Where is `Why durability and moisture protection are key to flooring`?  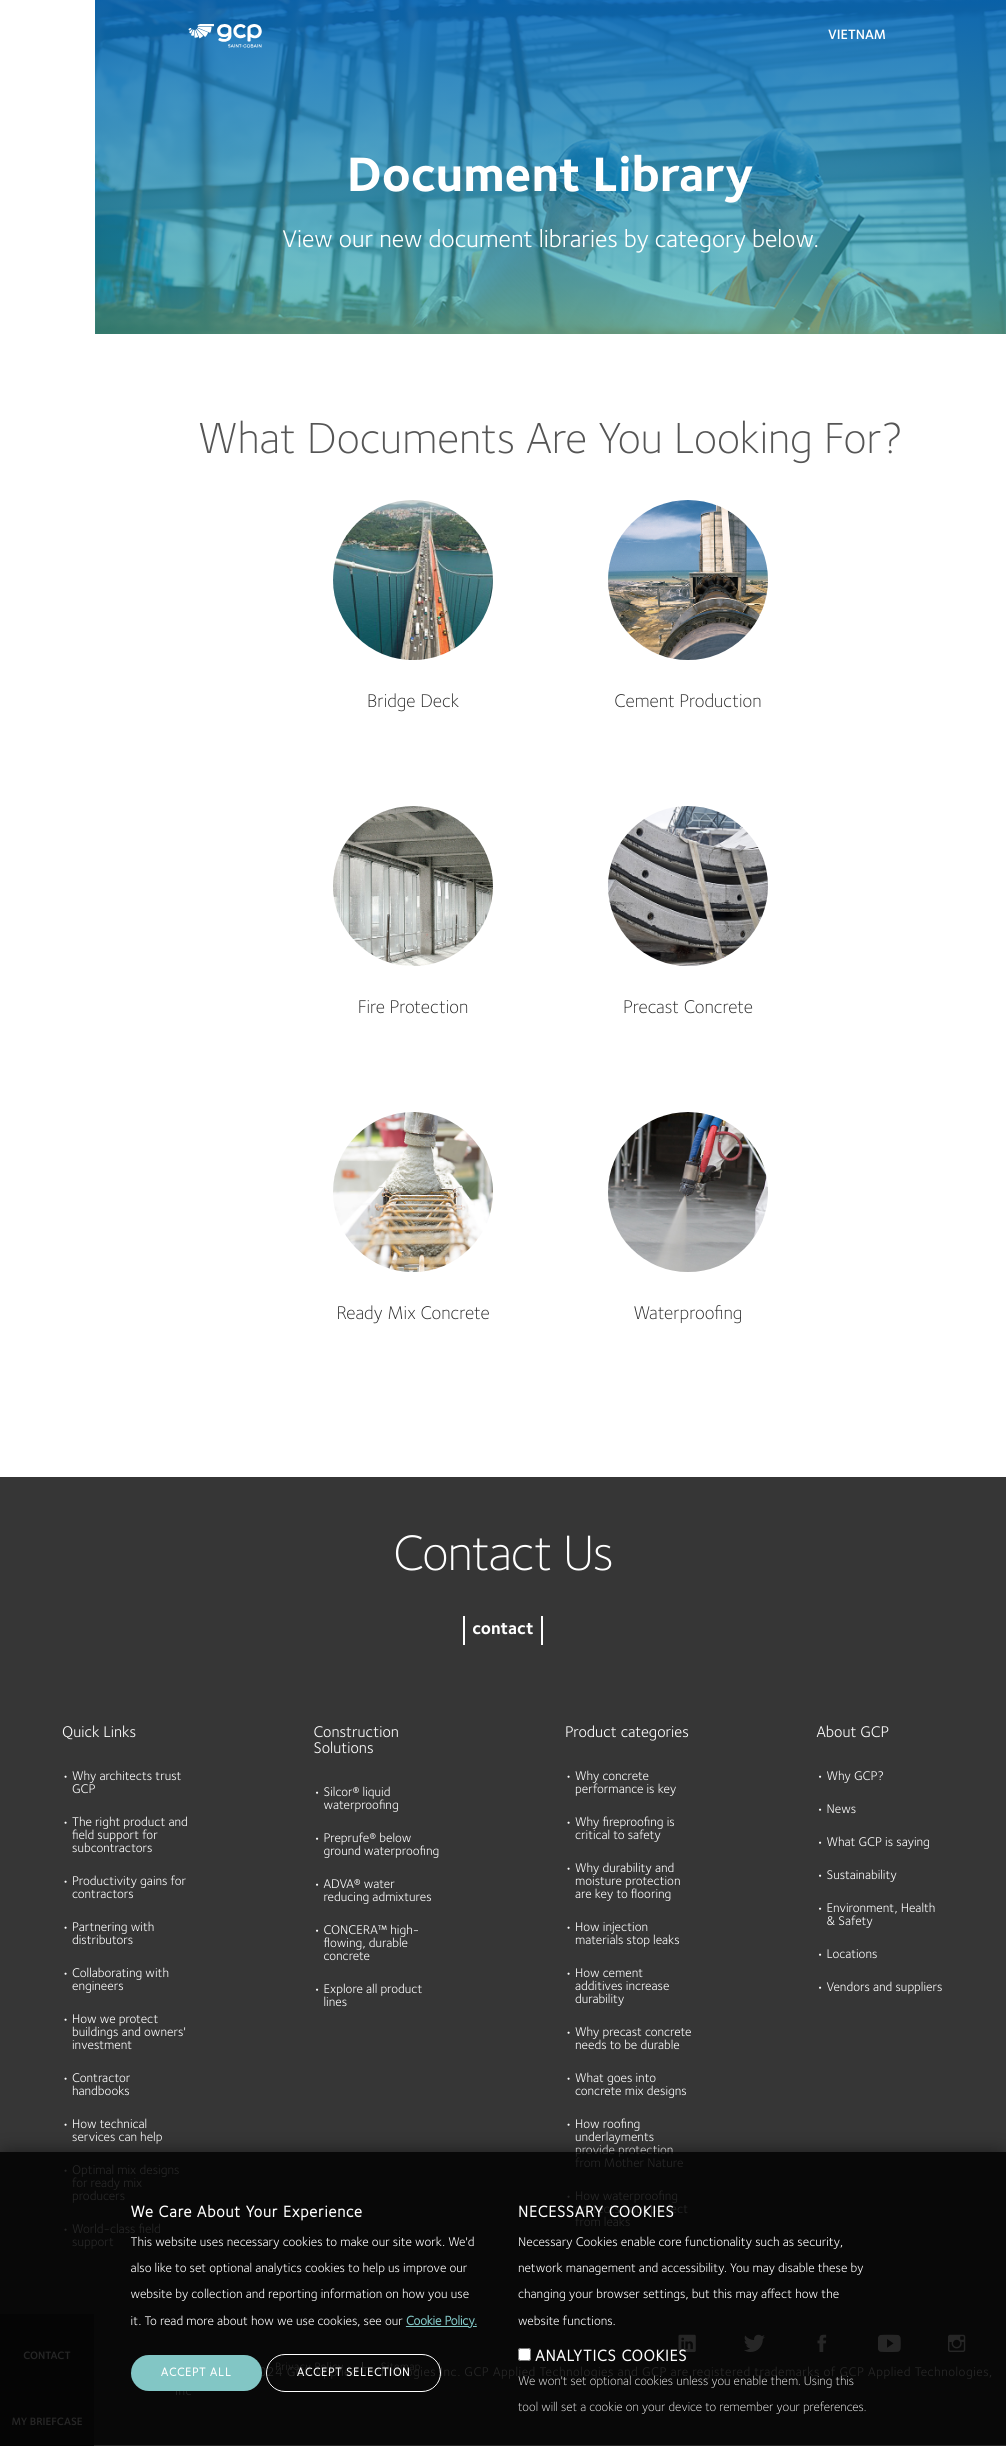 Why durability and moisture protection are key to flooring is located at coordinates (627, 1882).